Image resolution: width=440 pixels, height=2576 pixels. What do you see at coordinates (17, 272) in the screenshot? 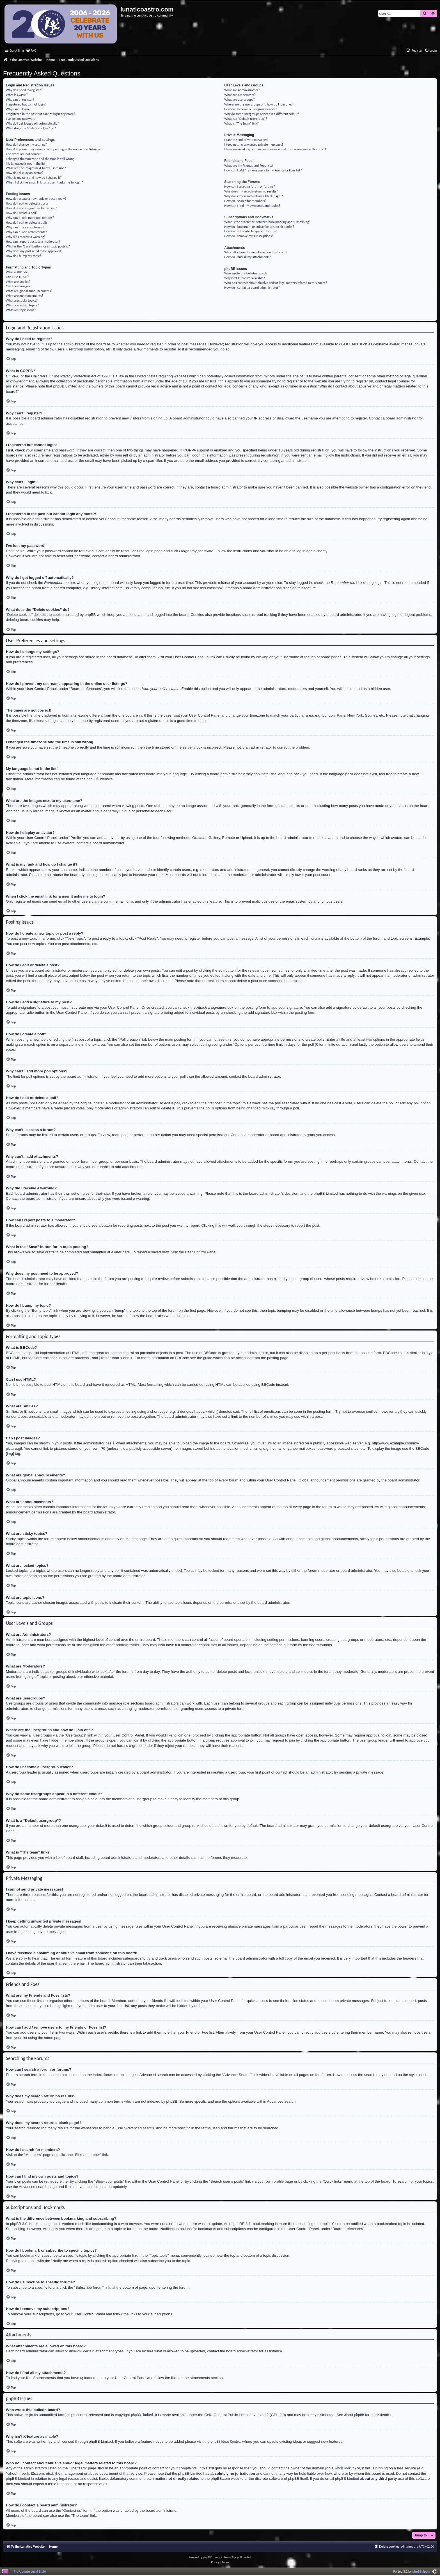
I see `What is BBCode?` at bounding box center [17, 272].